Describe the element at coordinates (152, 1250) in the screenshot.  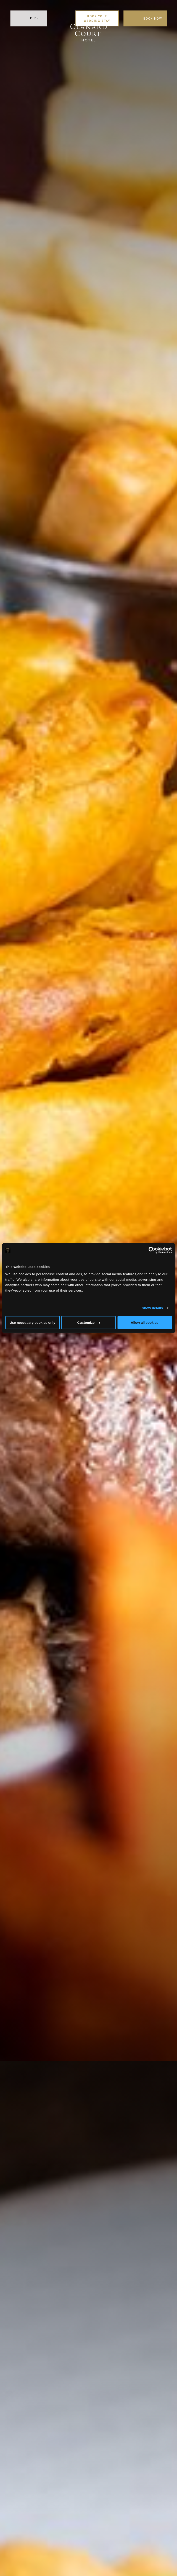
I see `[Cookiebot by Usercentrics - opens in a new window]` at that location.